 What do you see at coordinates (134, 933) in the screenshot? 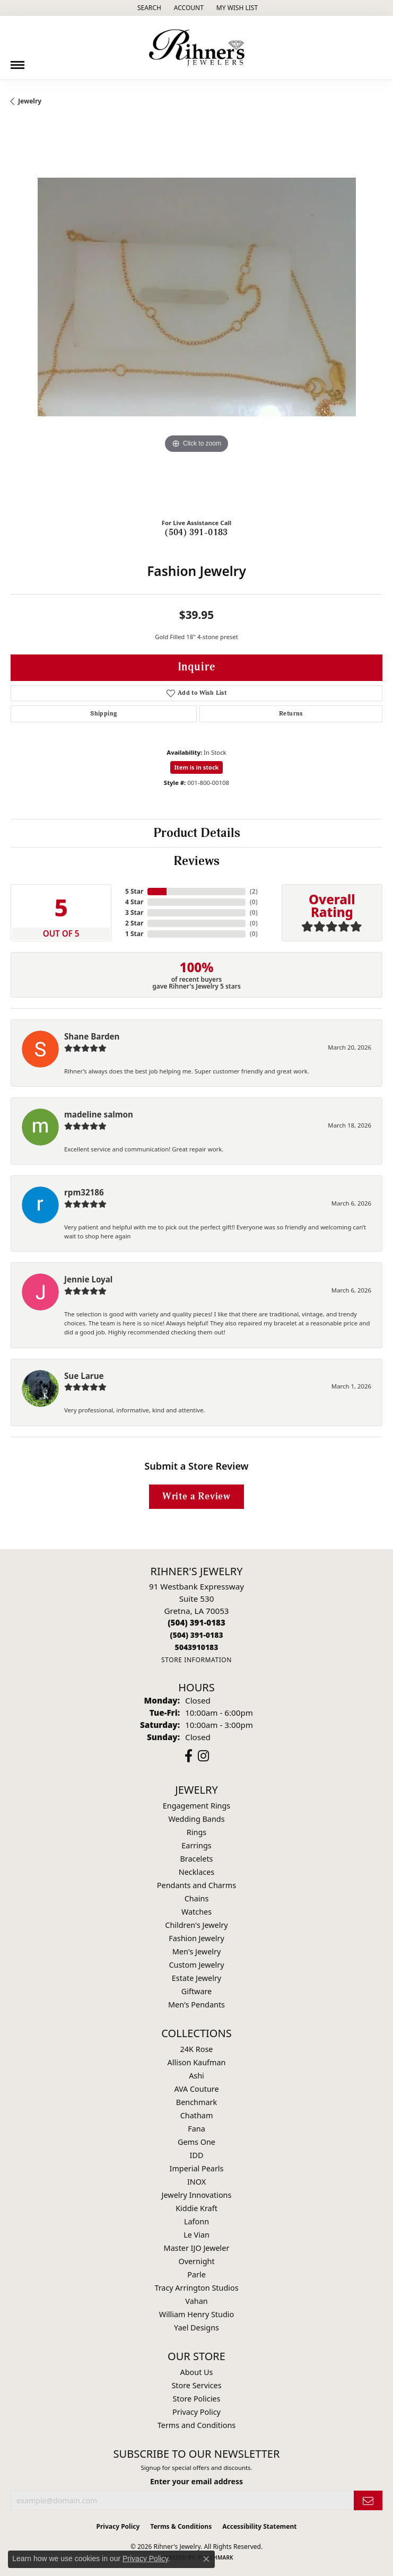
I see `1 Star` at bounding box center [134, 933].